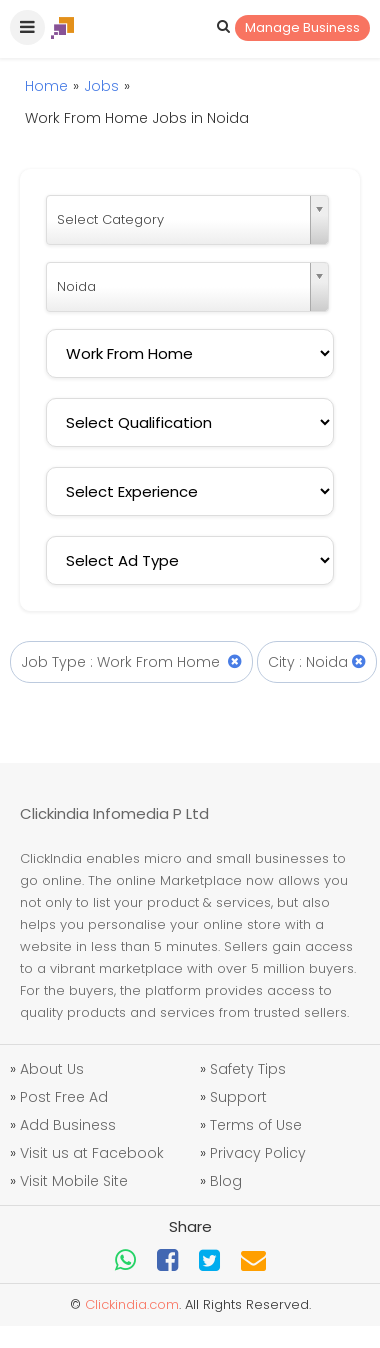 The image size is (380, 1348). What do you see at coordinates (238, 1097) in the screenshot?
I see `Support` at bounding box center [238, 1097].